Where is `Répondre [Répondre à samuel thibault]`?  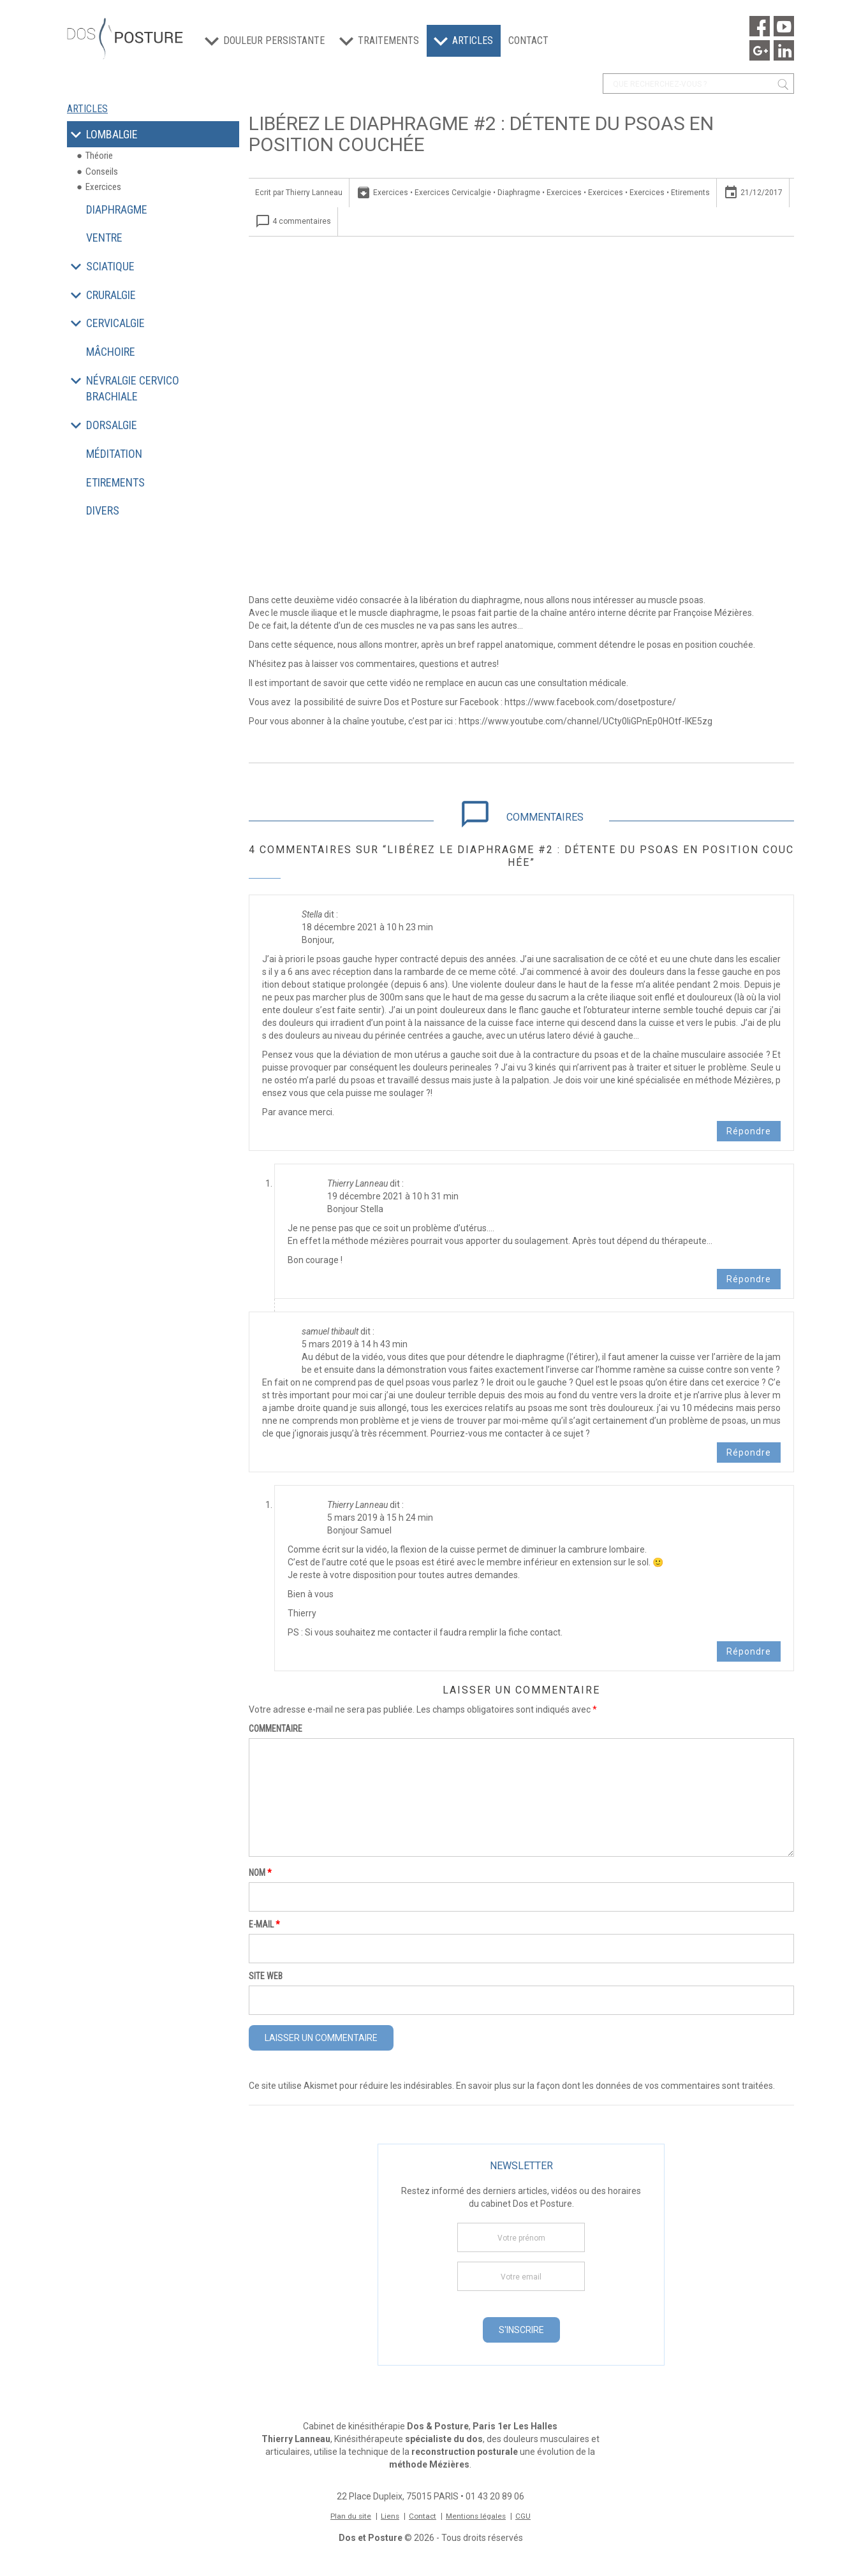
Répondre [Répondre à samuel thibault] is located at coordinates (748, 1452).